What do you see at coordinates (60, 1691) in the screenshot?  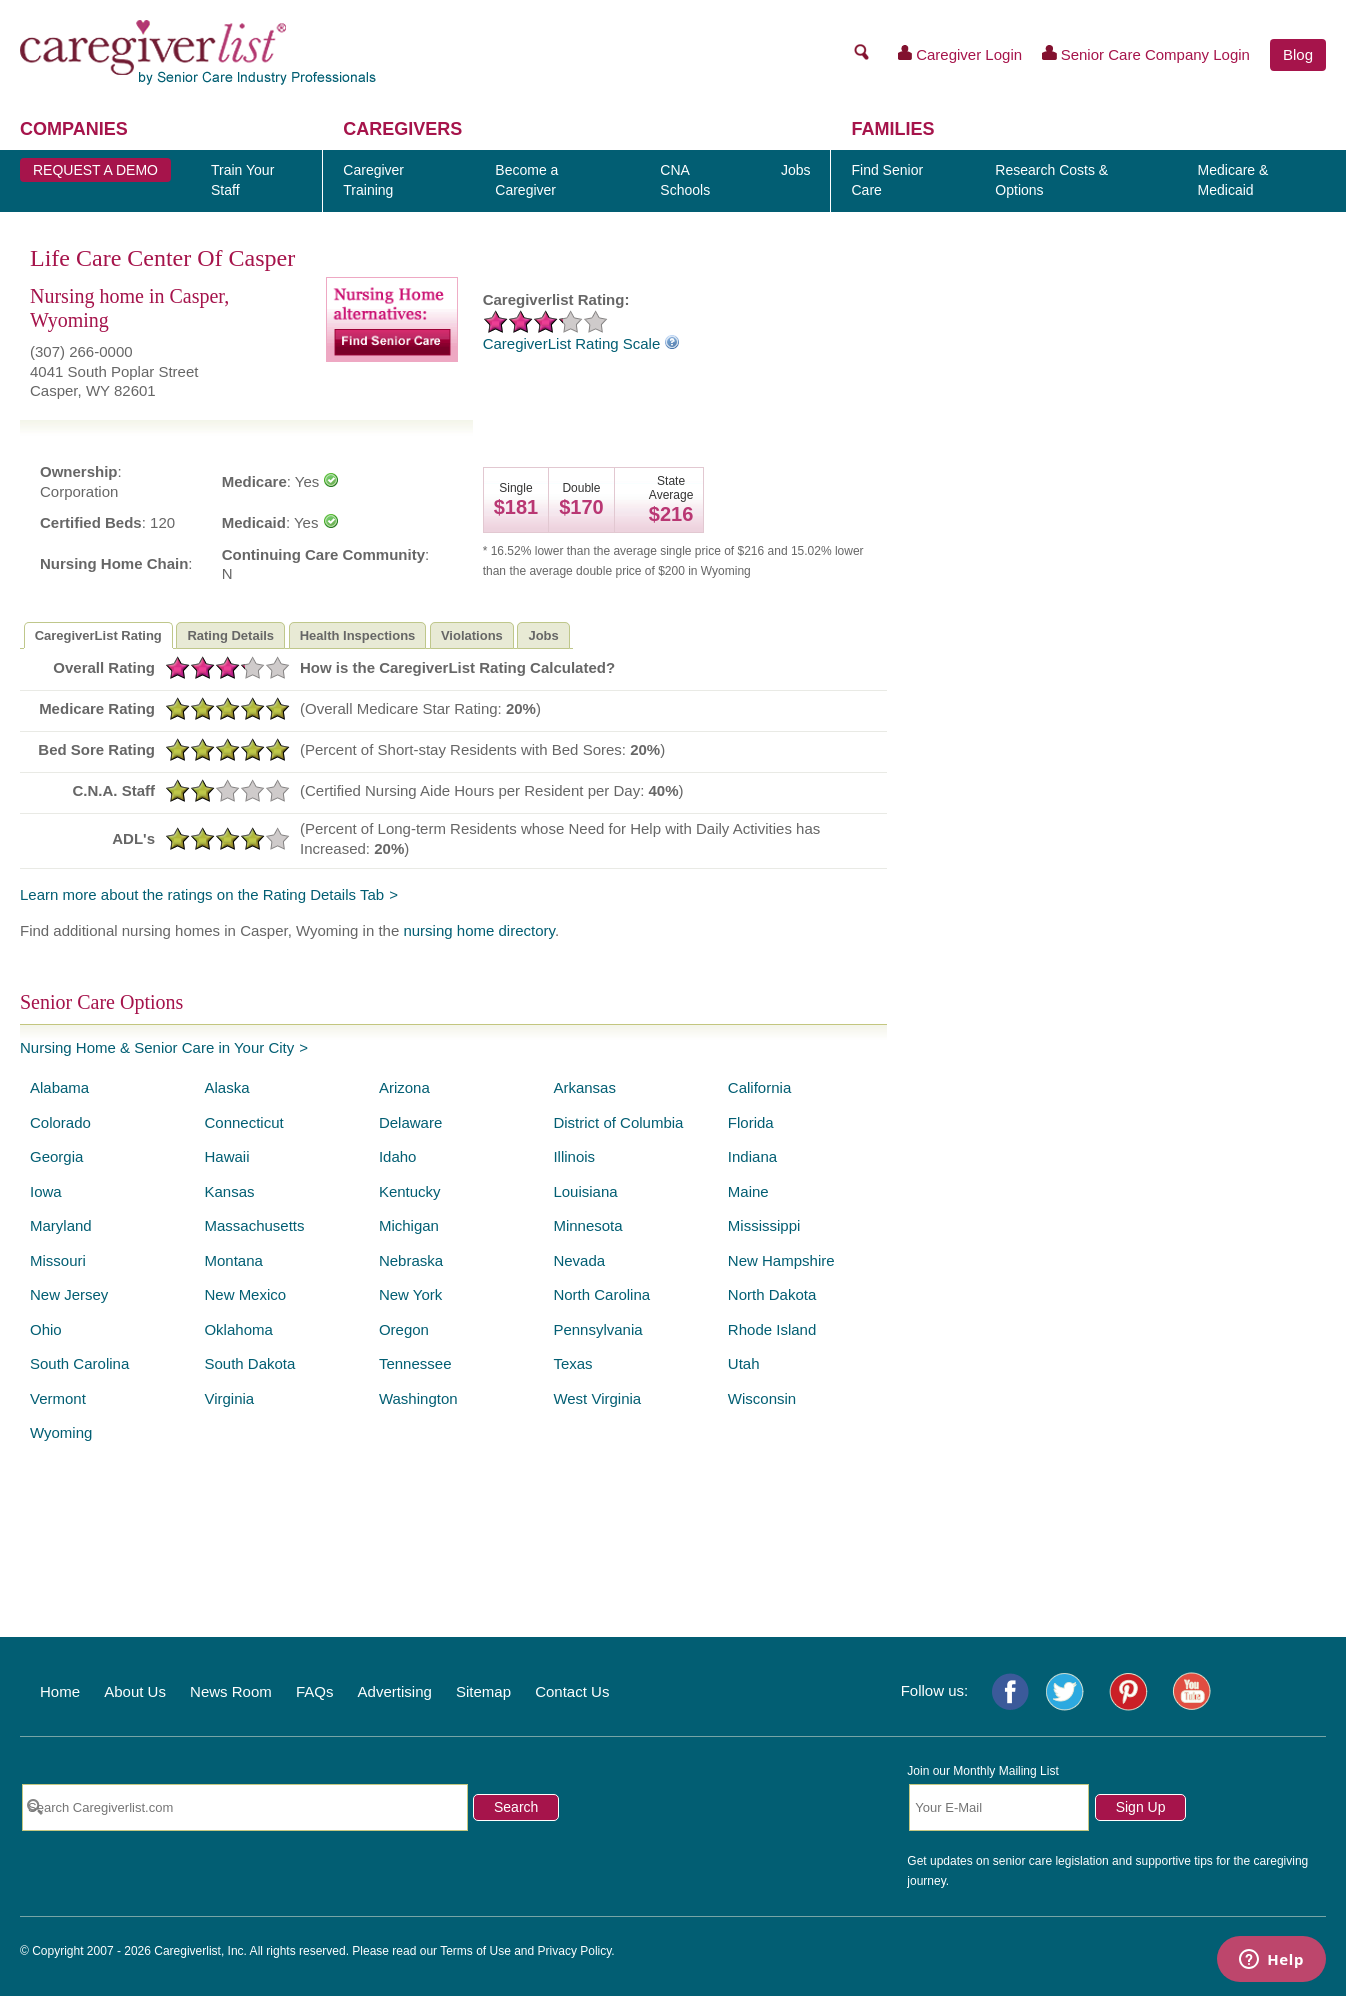 I see `Home` at bounding box center [60, 1691].